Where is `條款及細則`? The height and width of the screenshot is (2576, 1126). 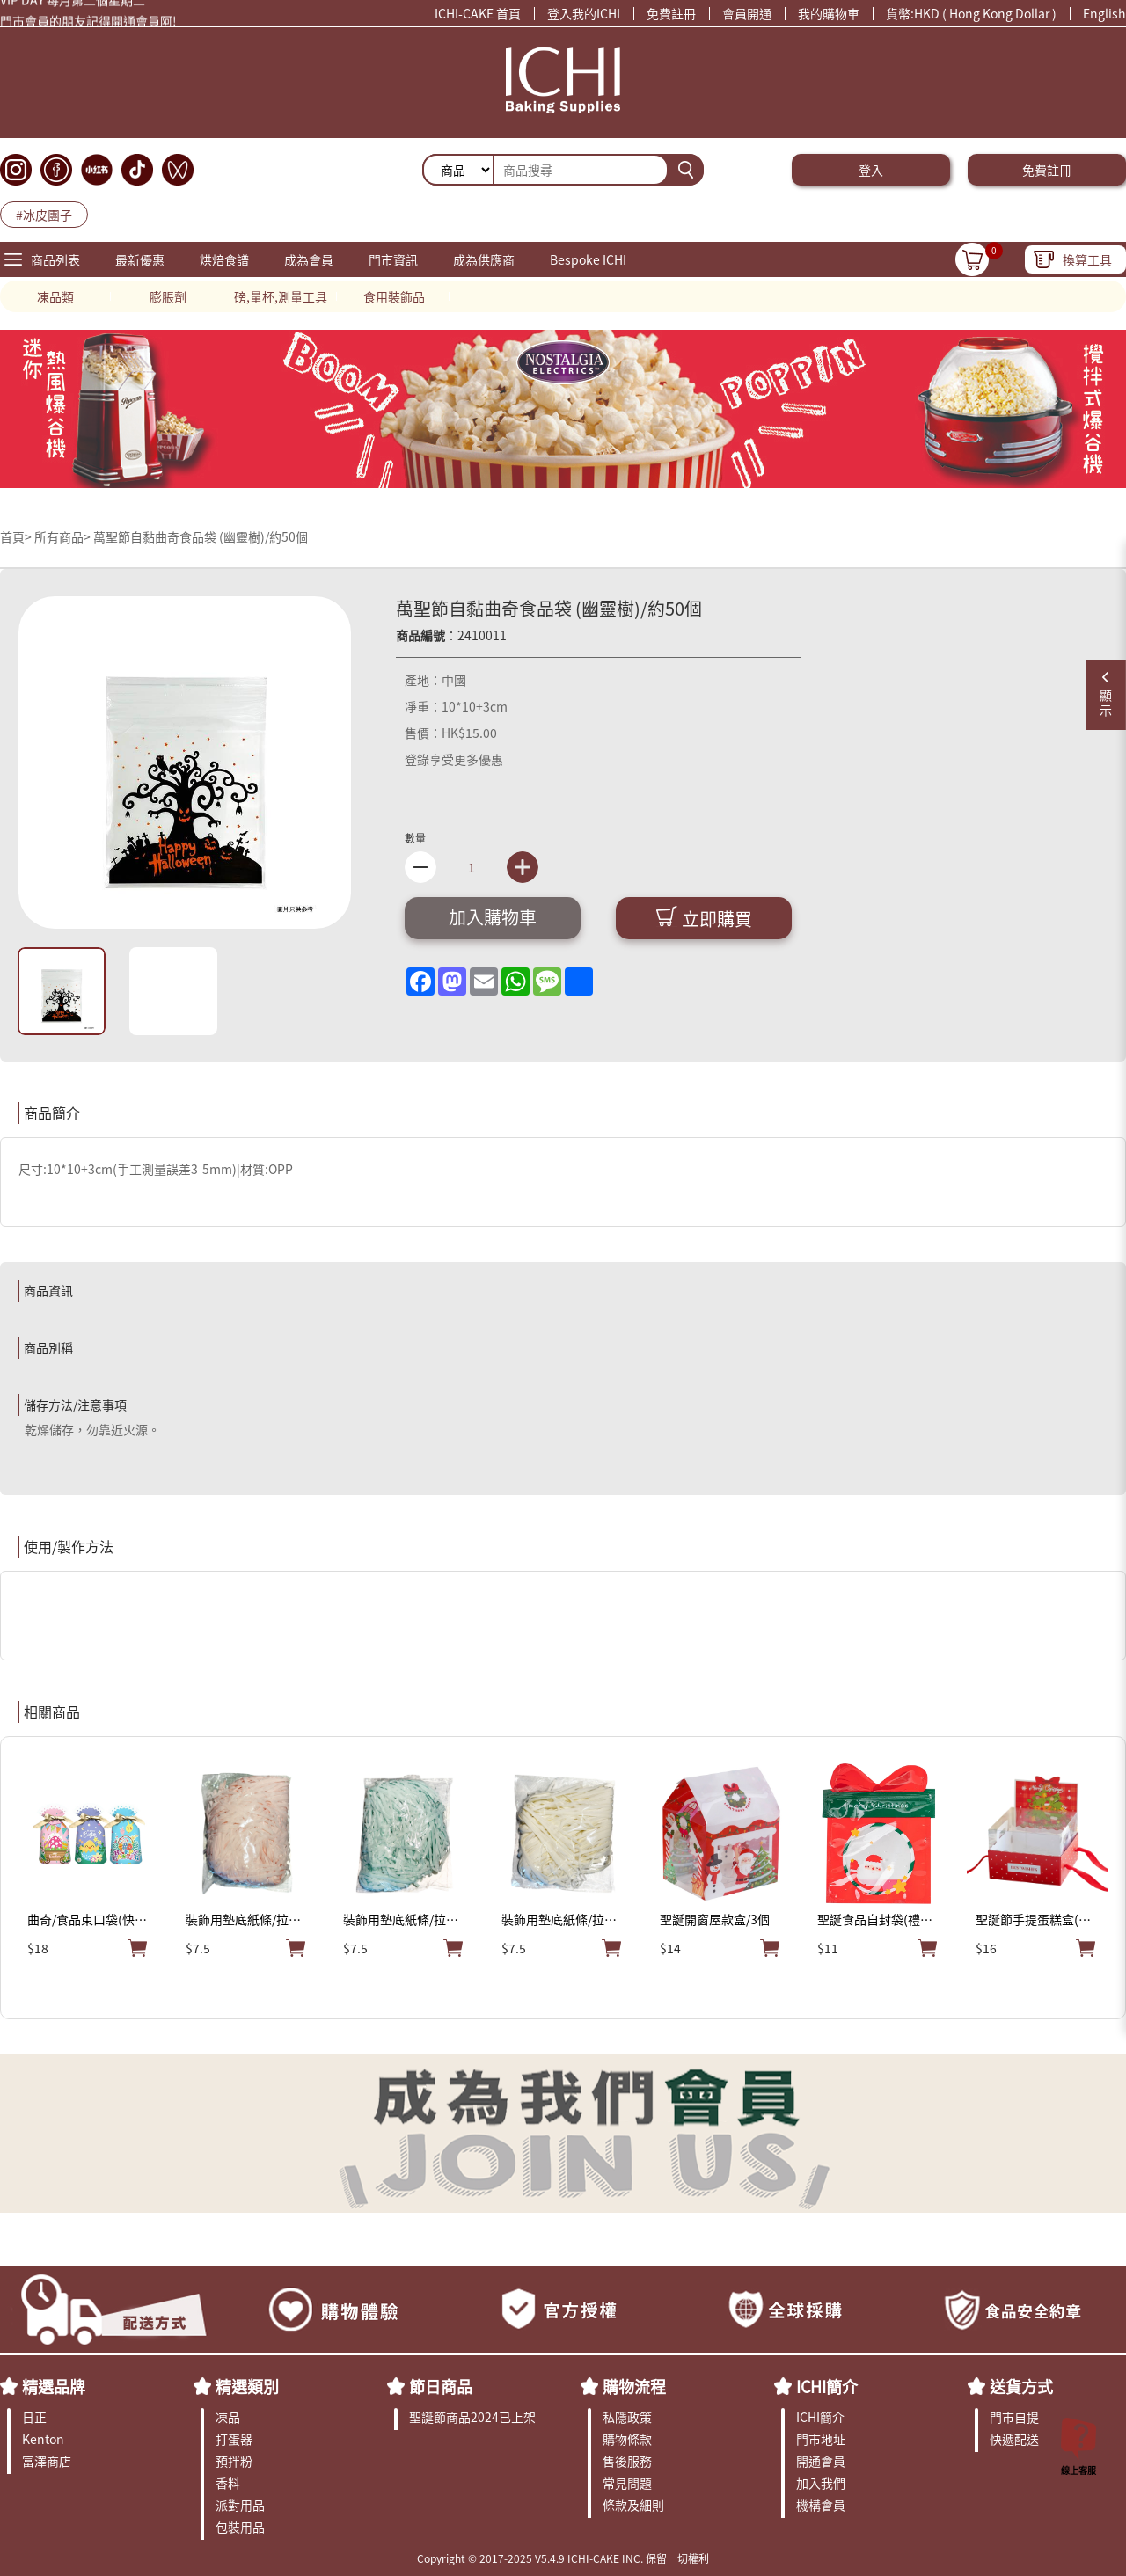 條款及細則 is located at coordinates (633, 2505).